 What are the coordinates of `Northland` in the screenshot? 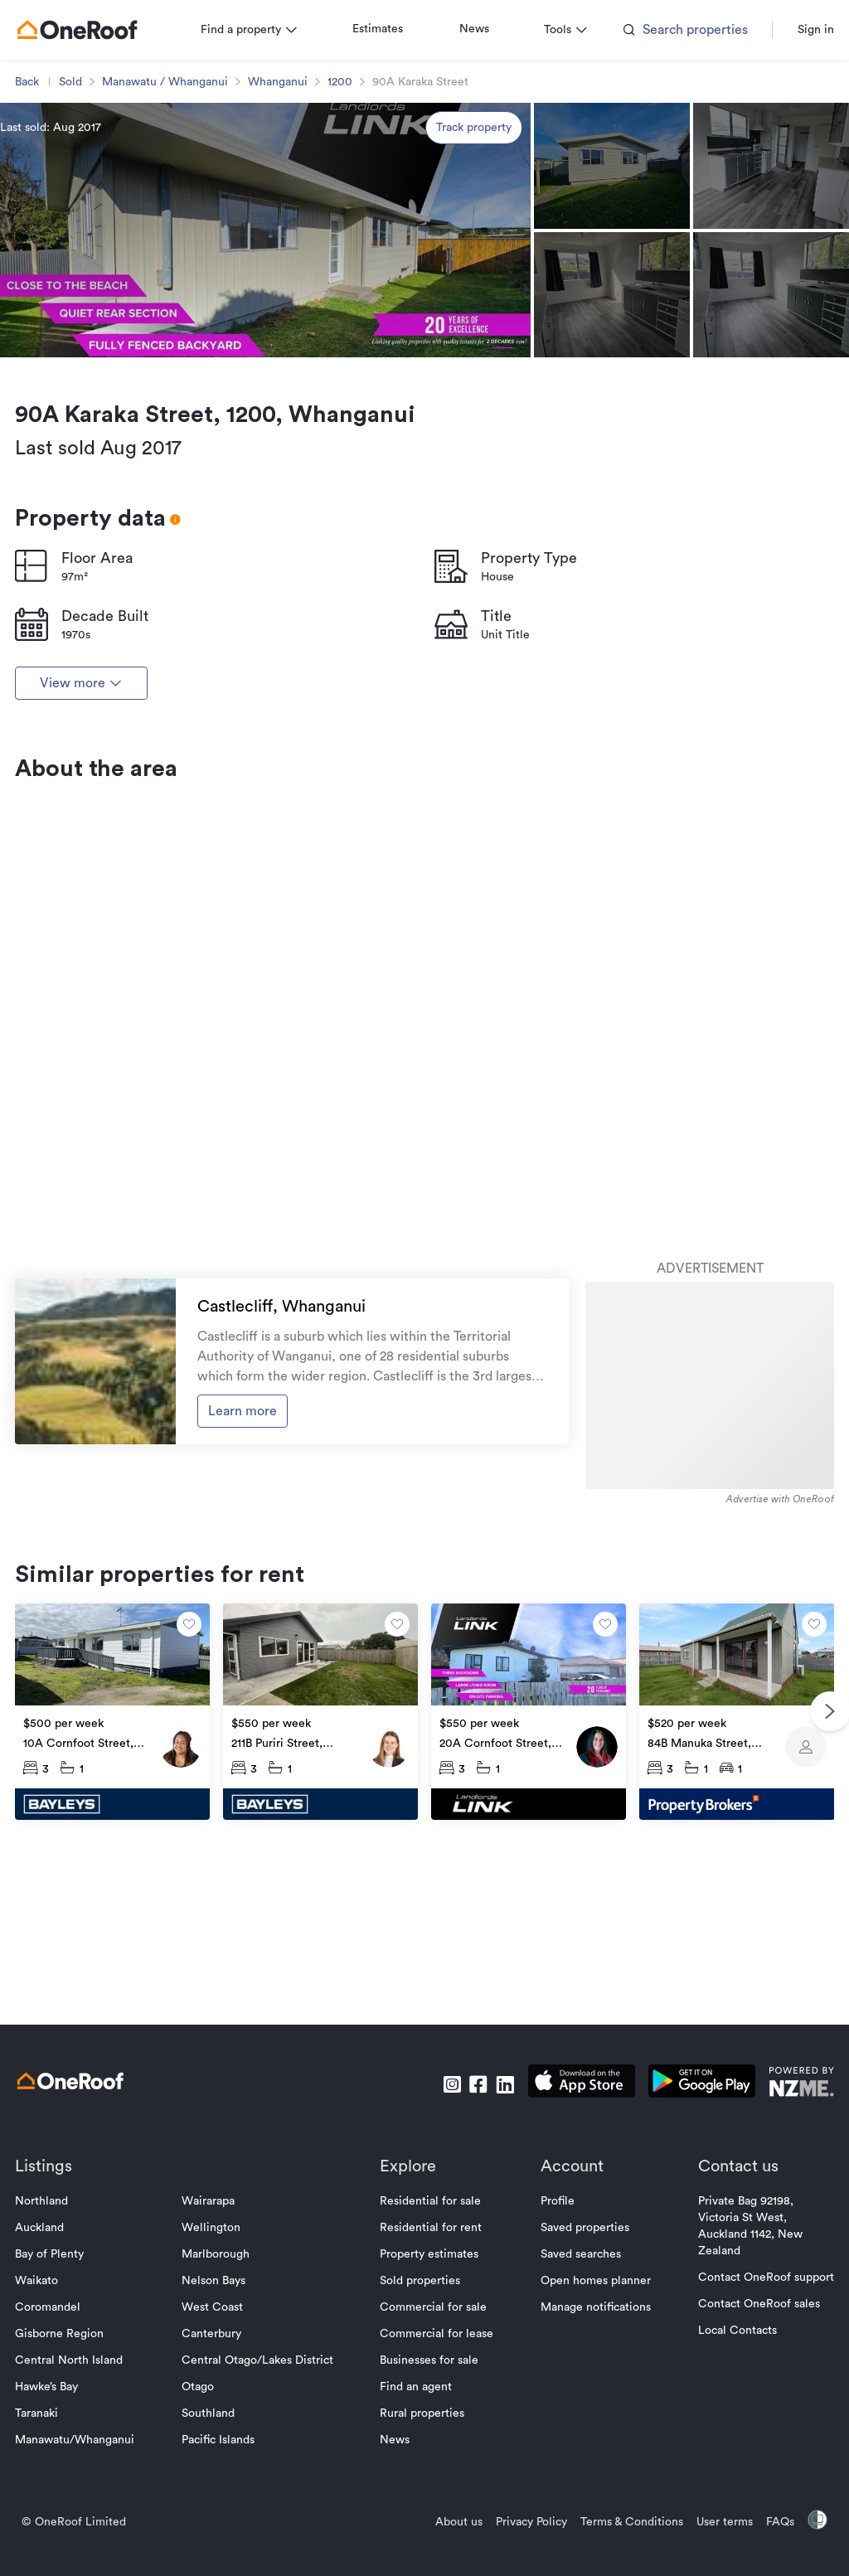 It's located at (53, 2349).